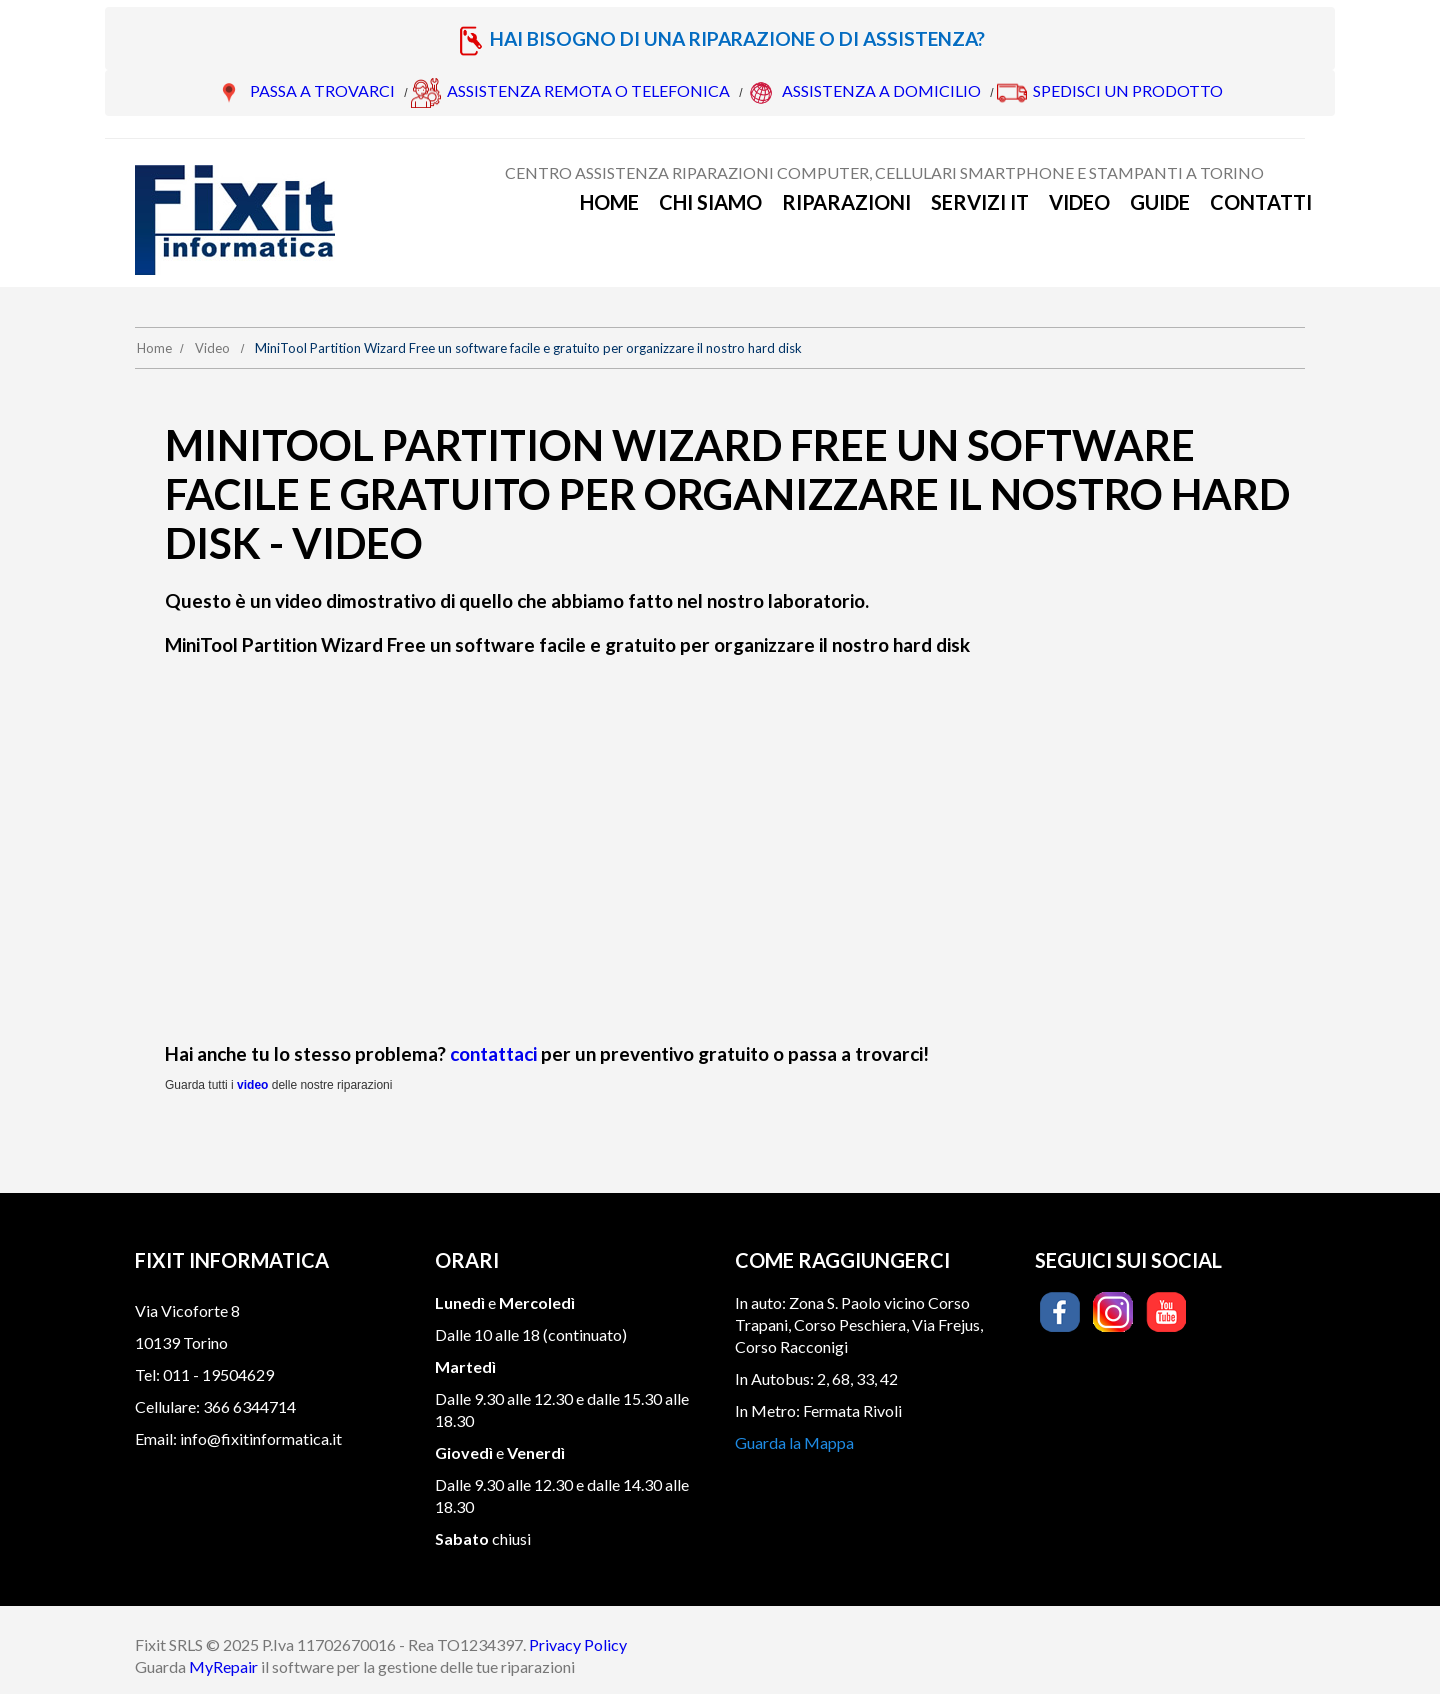 Image resolution: width=1440 pixels, height=1694 pixels. Describe the element at coordinates (710, 202) in the screenshot. I see `Chi siamo` at that location.